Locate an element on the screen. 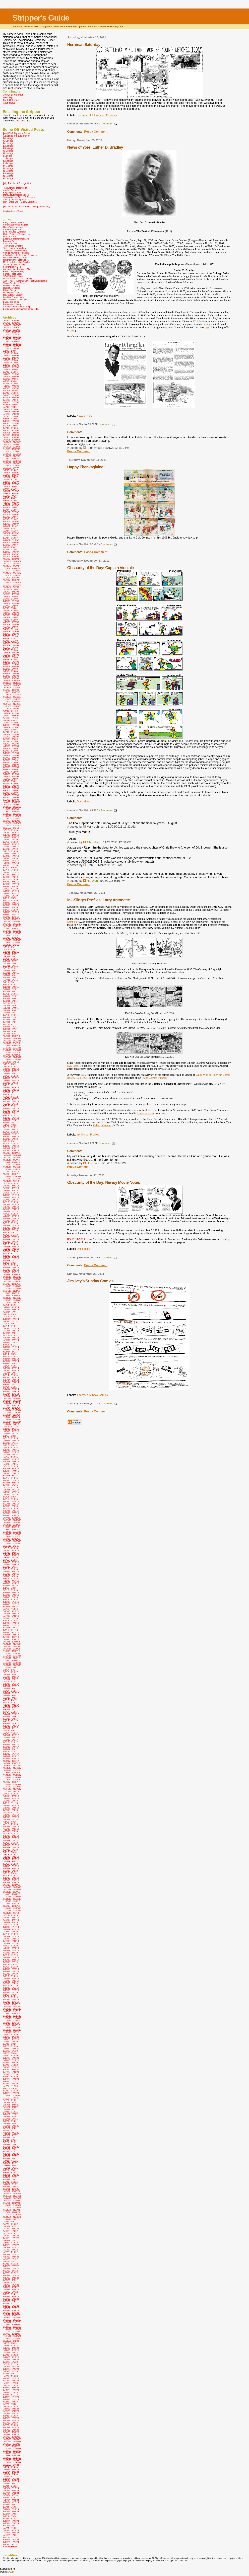 The image size is (249, 2576). 7/10/16 - 7/17/16 is located at coordinates (11, 1611).